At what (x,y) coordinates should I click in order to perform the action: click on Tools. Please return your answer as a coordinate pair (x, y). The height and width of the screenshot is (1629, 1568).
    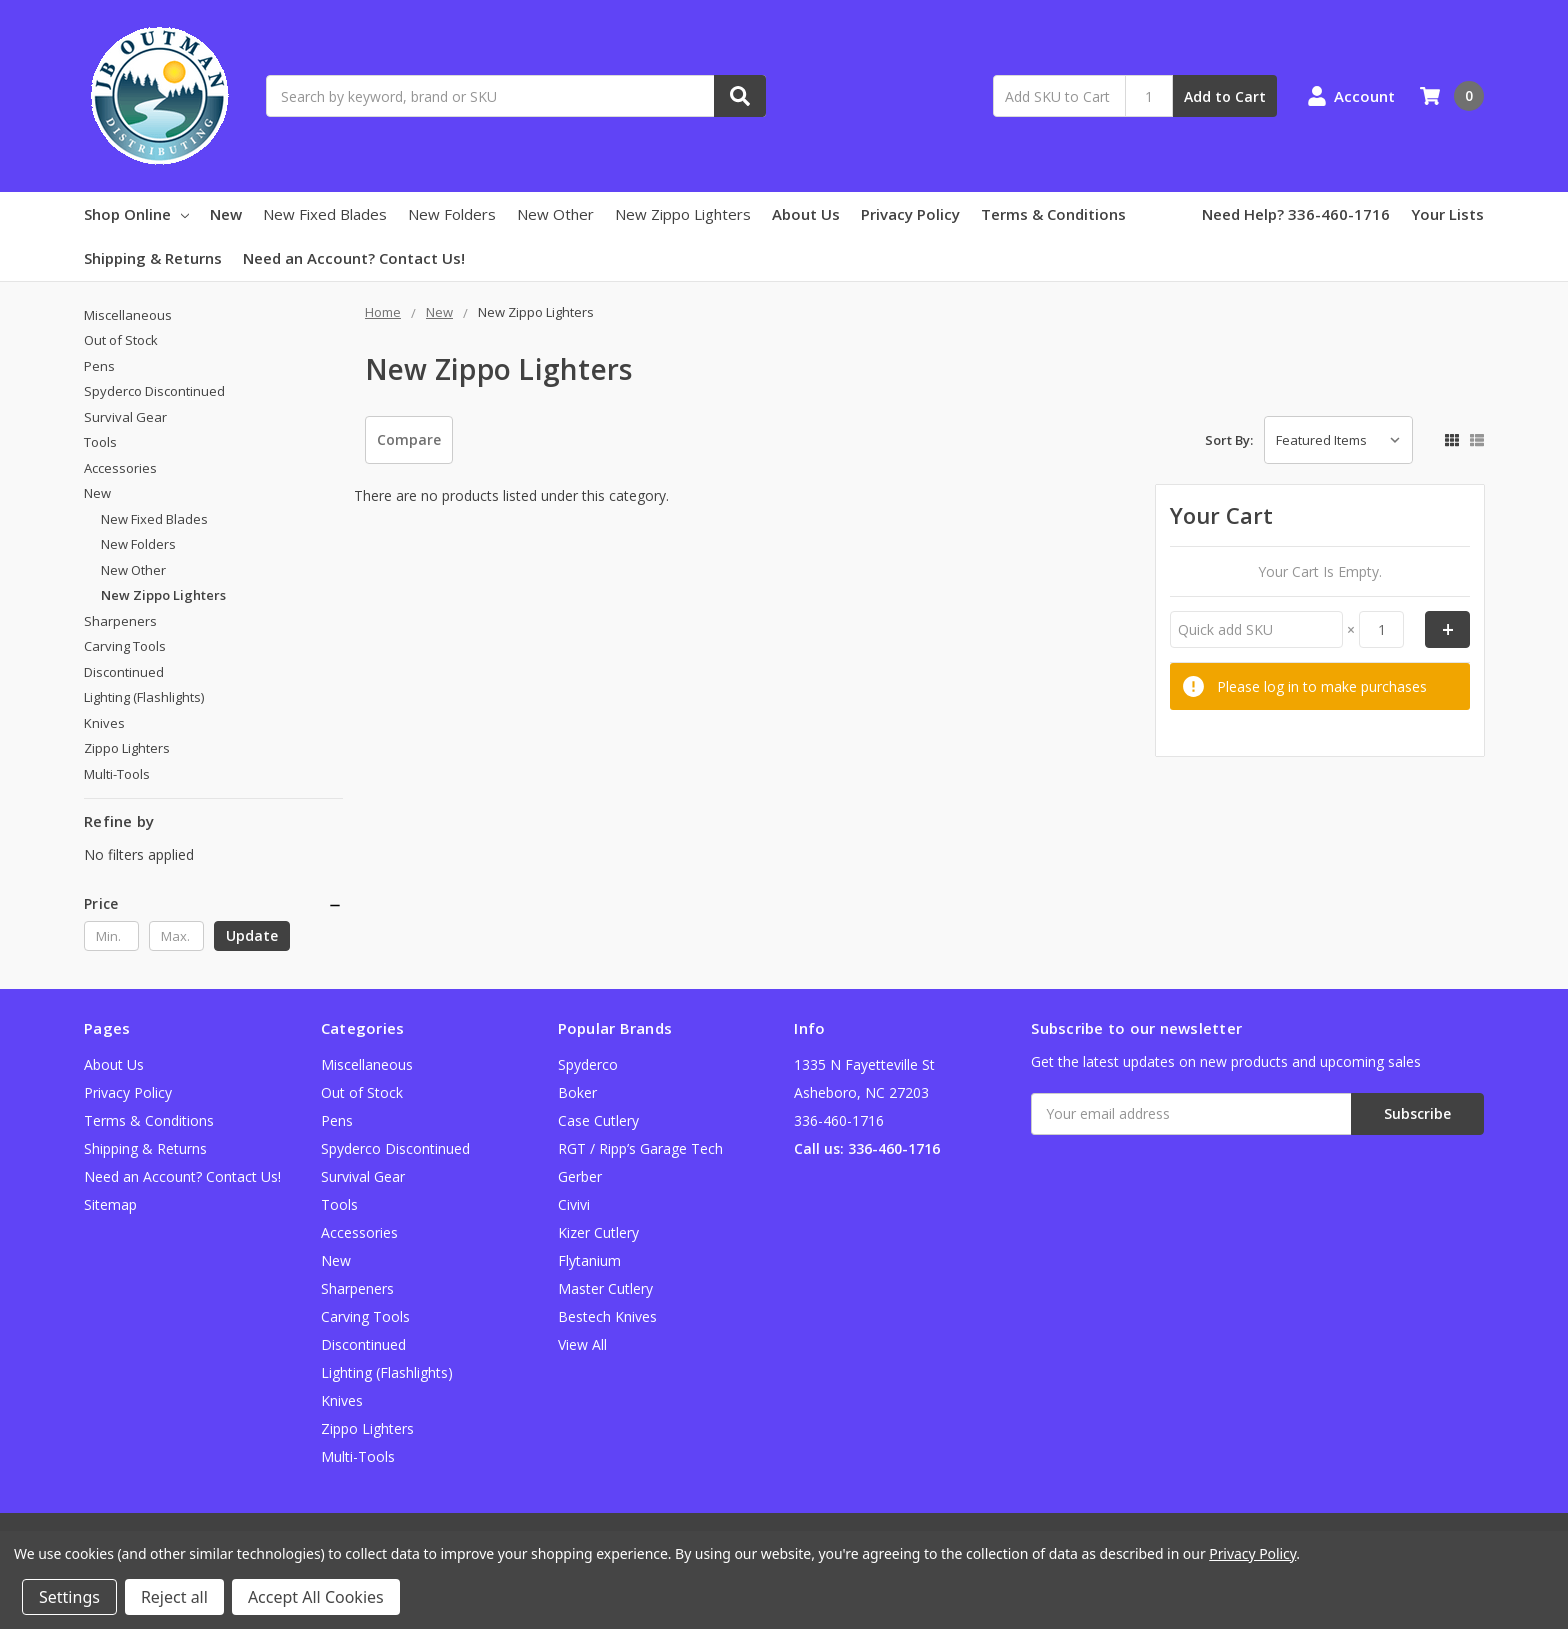
    Looking at the image, I should click on (100, 442).